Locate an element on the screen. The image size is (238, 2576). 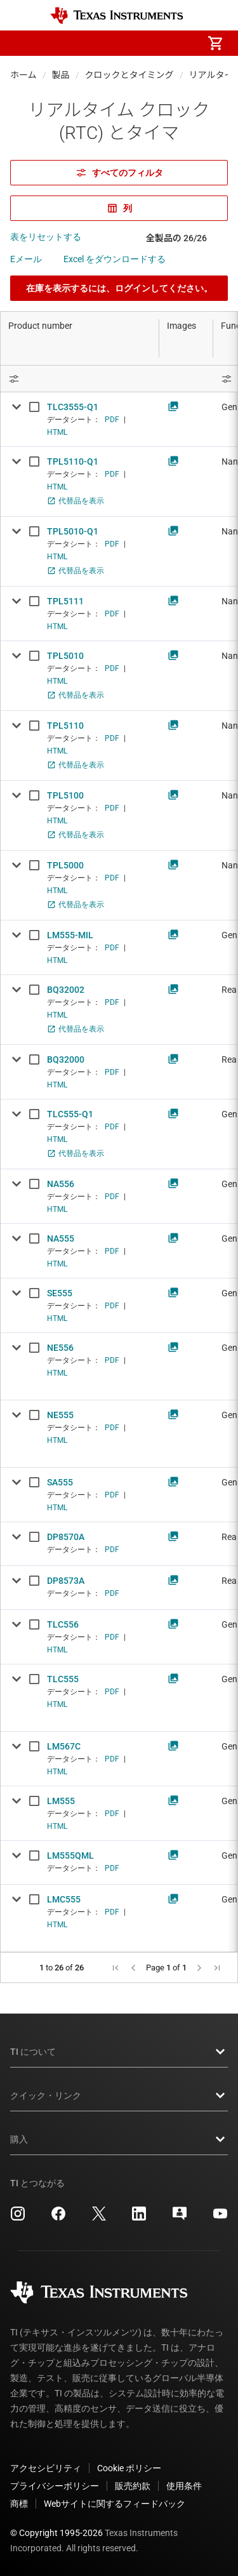
TPL5100 is located at coordinates (65, 795).